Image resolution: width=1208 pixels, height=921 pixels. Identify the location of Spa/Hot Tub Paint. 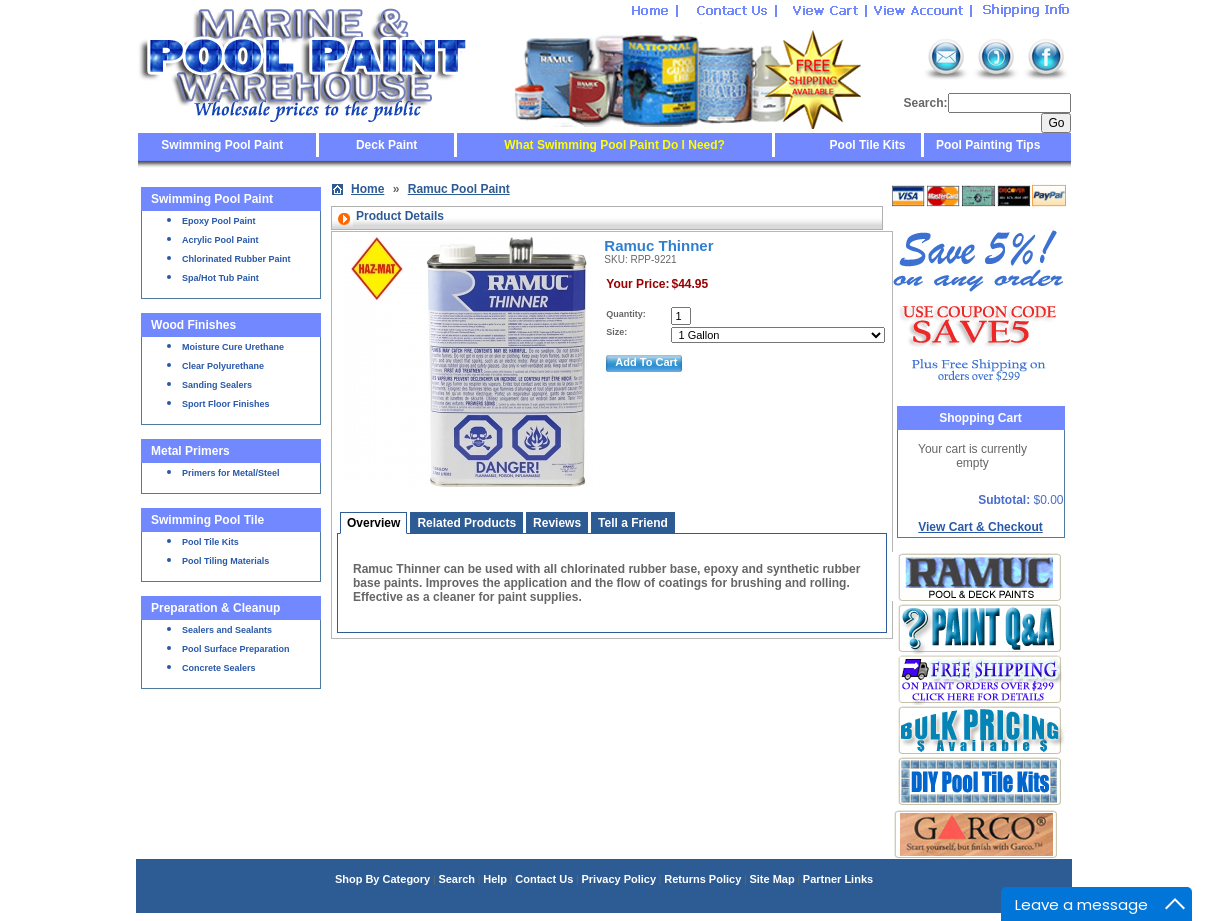
(220, 278).